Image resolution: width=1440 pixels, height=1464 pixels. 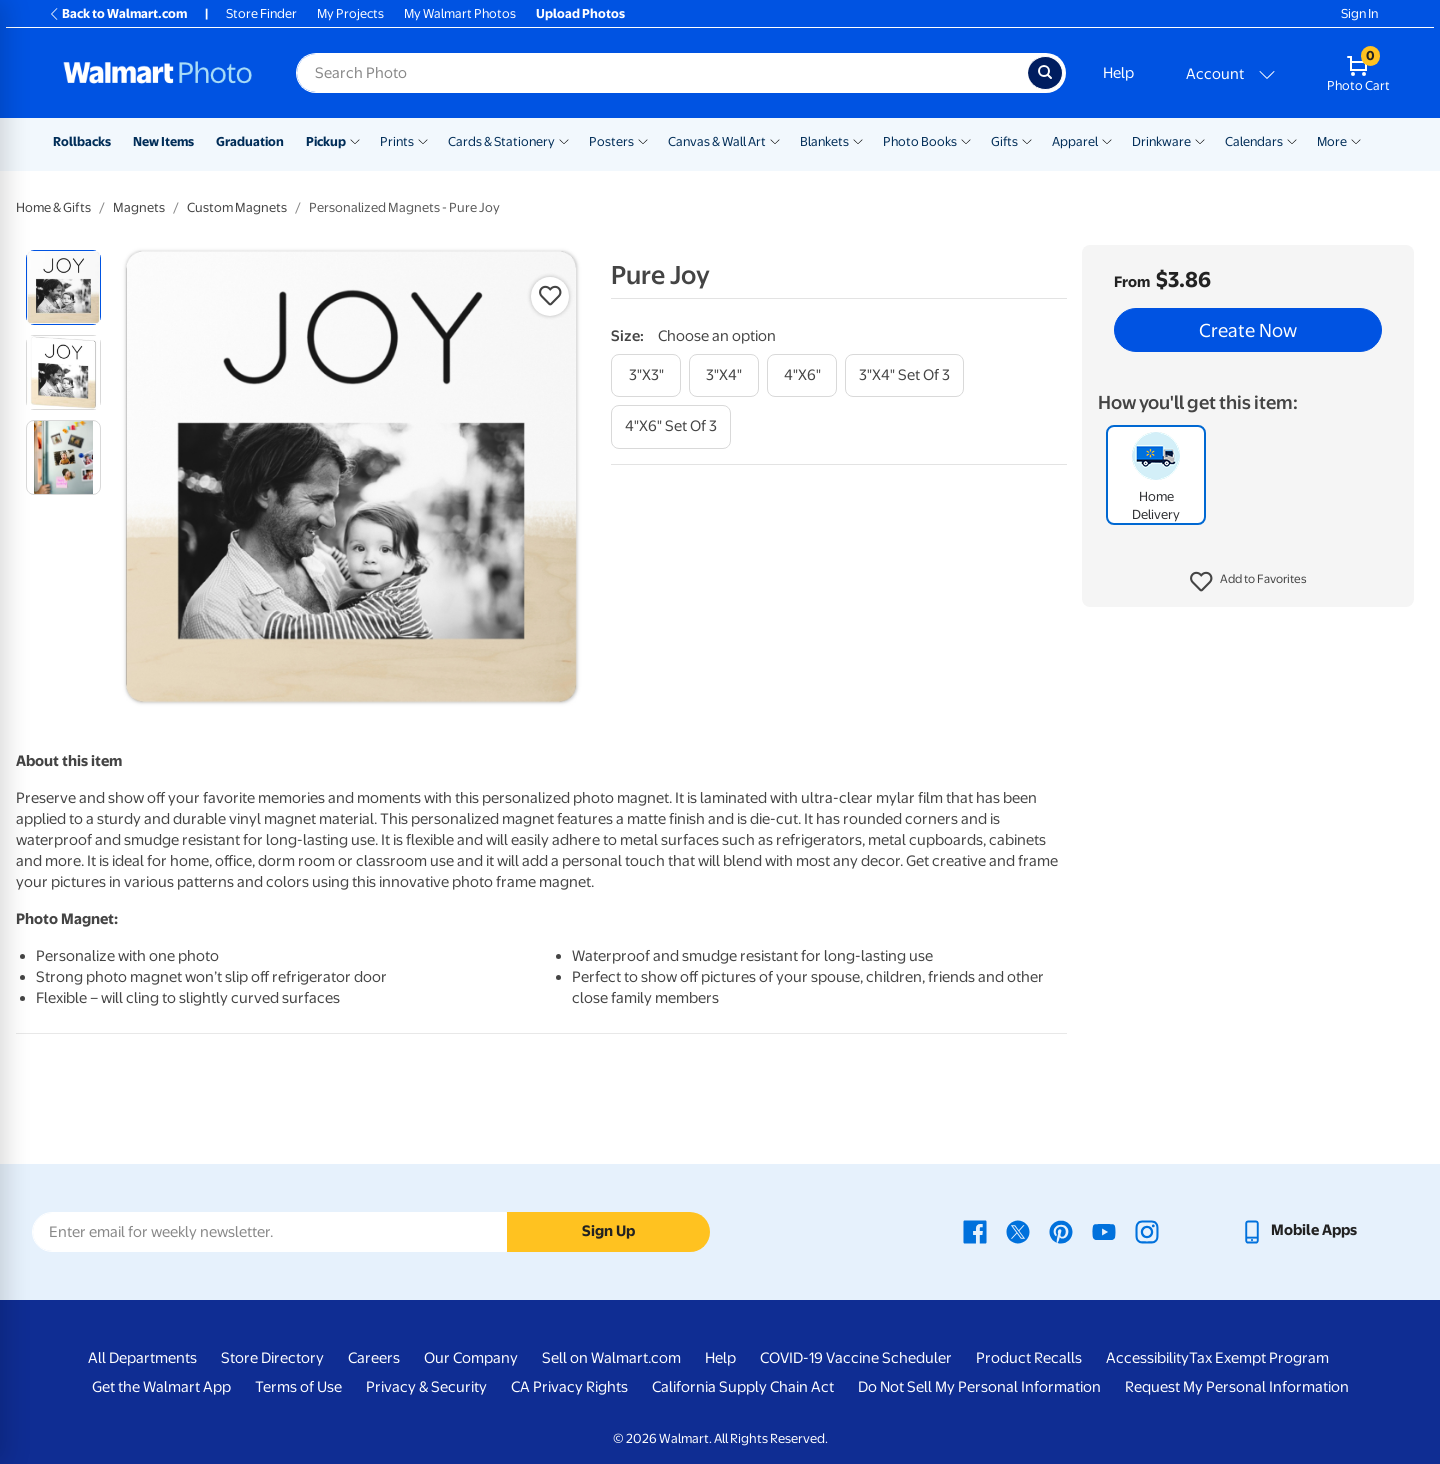 I want to click on [Show submenu of Posters], so click(x=643, y=140).